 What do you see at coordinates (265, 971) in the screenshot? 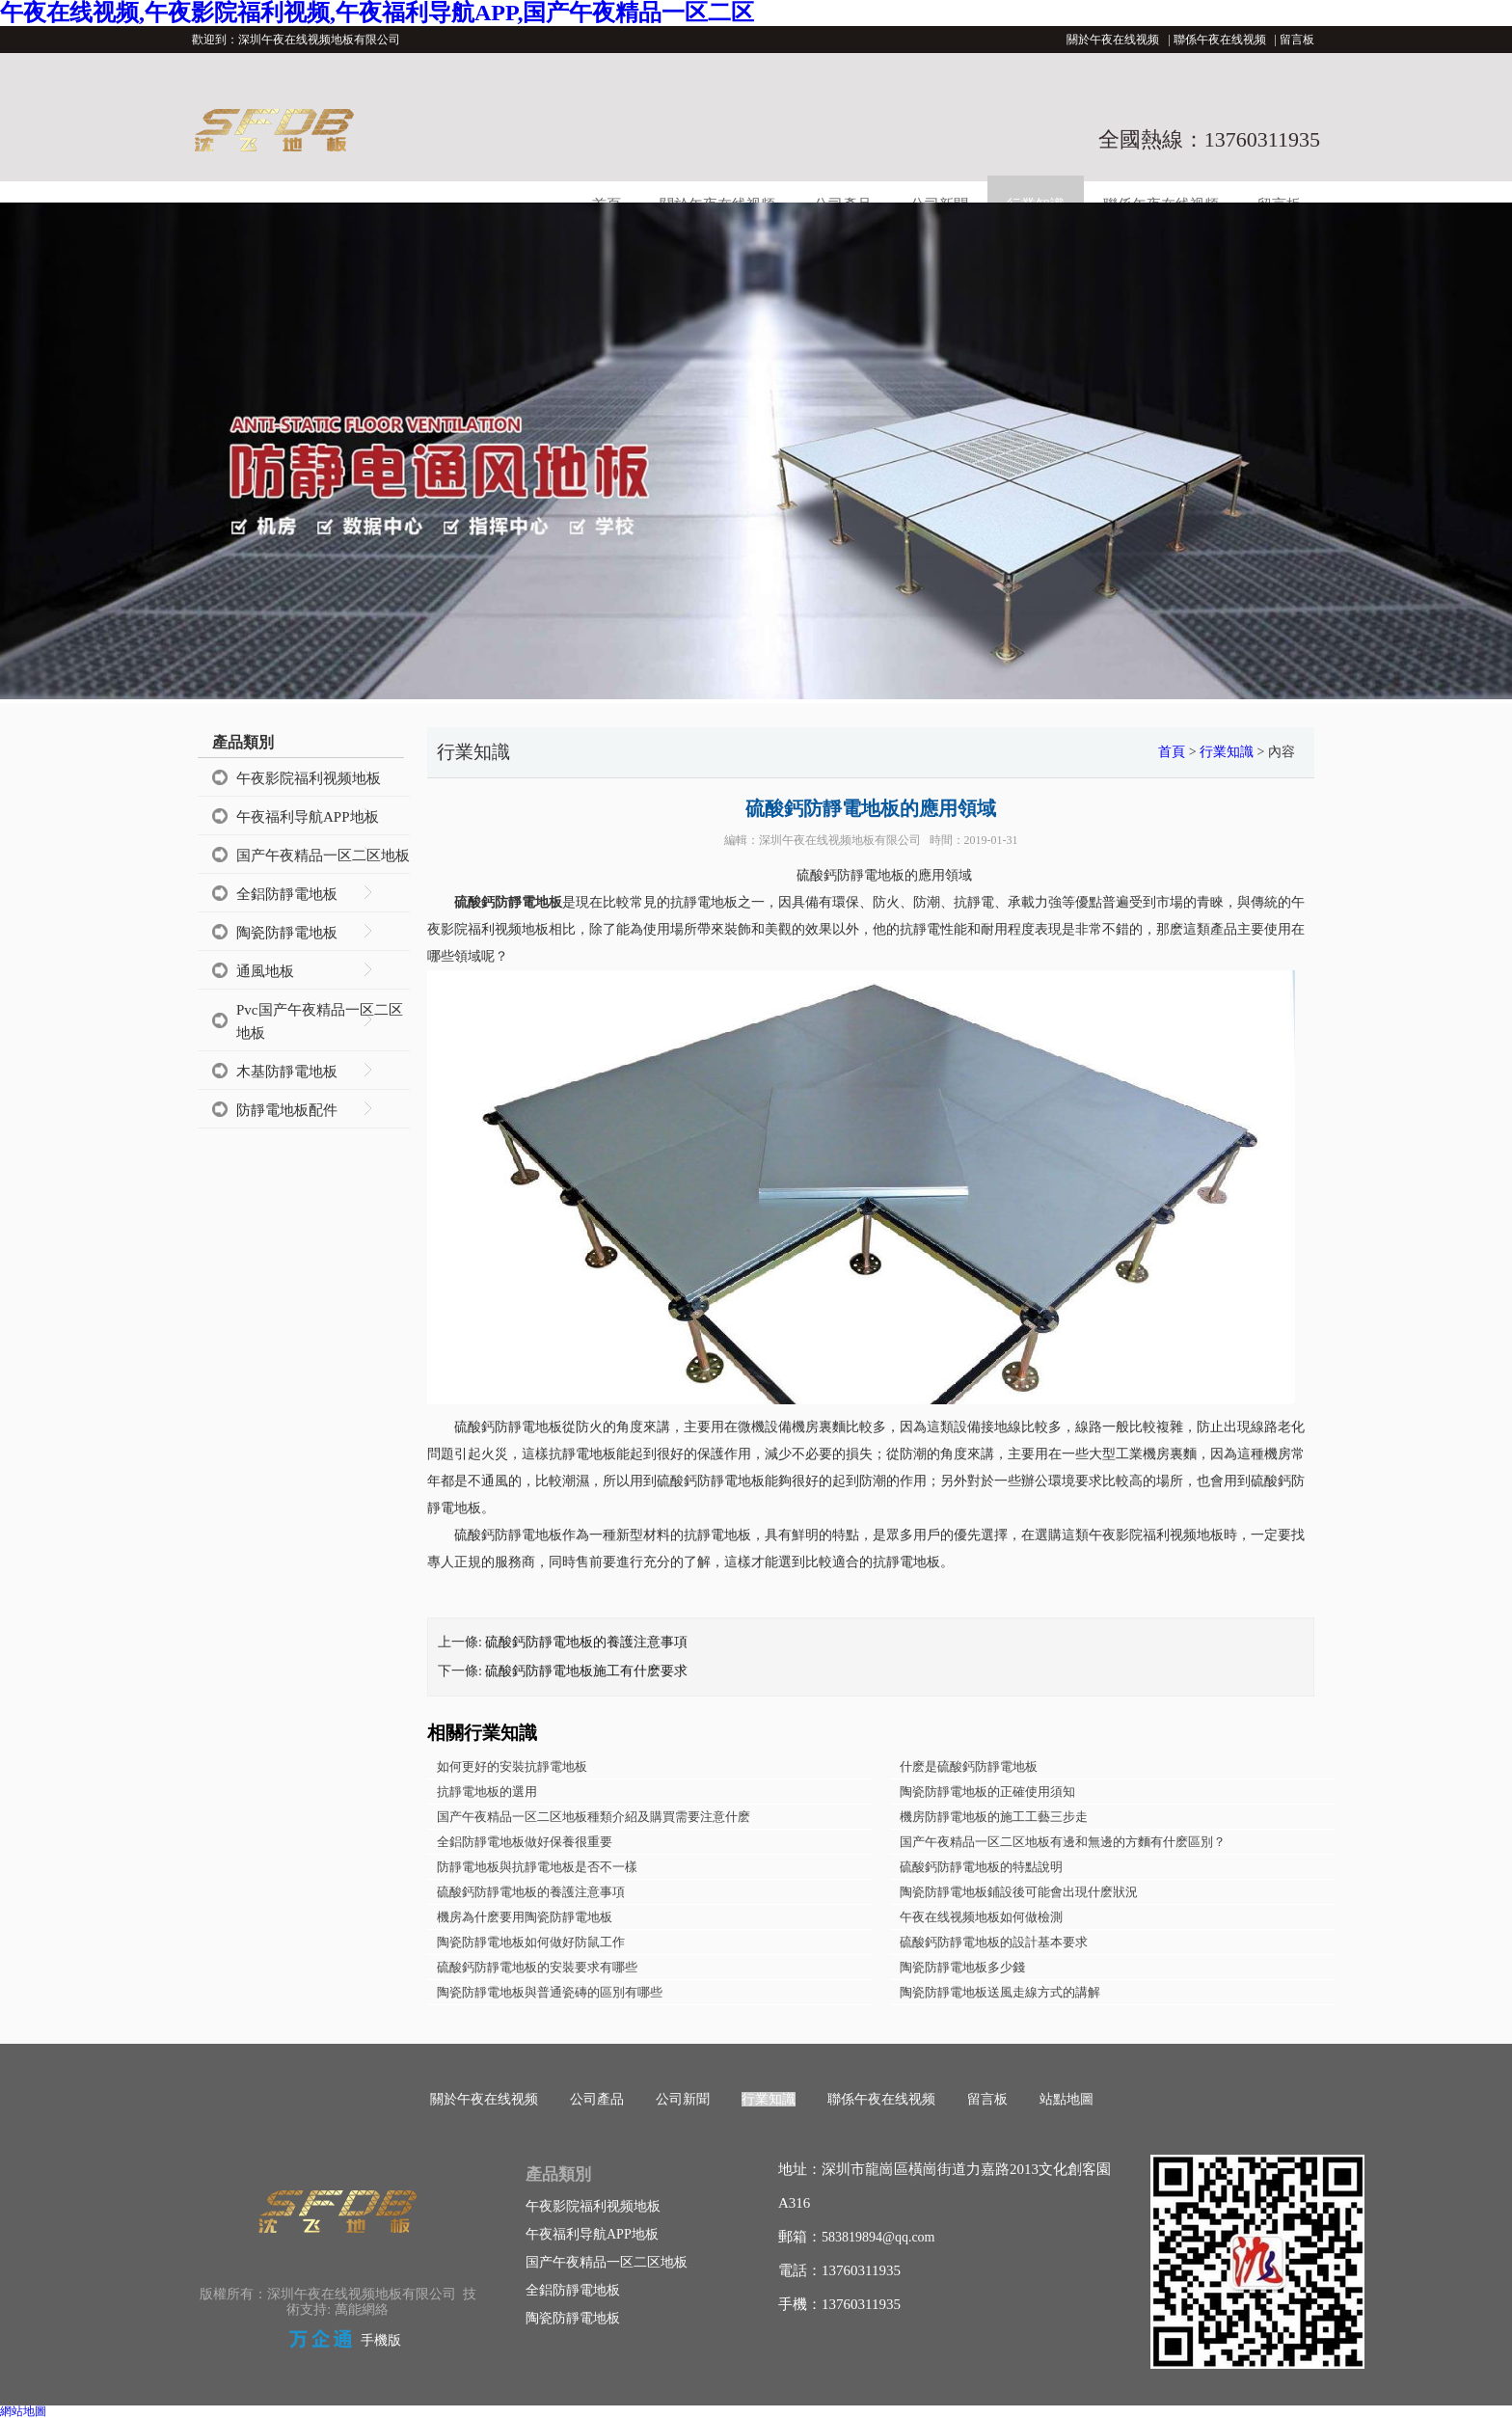
I see `通風地板` at bounding box center [265, 971].